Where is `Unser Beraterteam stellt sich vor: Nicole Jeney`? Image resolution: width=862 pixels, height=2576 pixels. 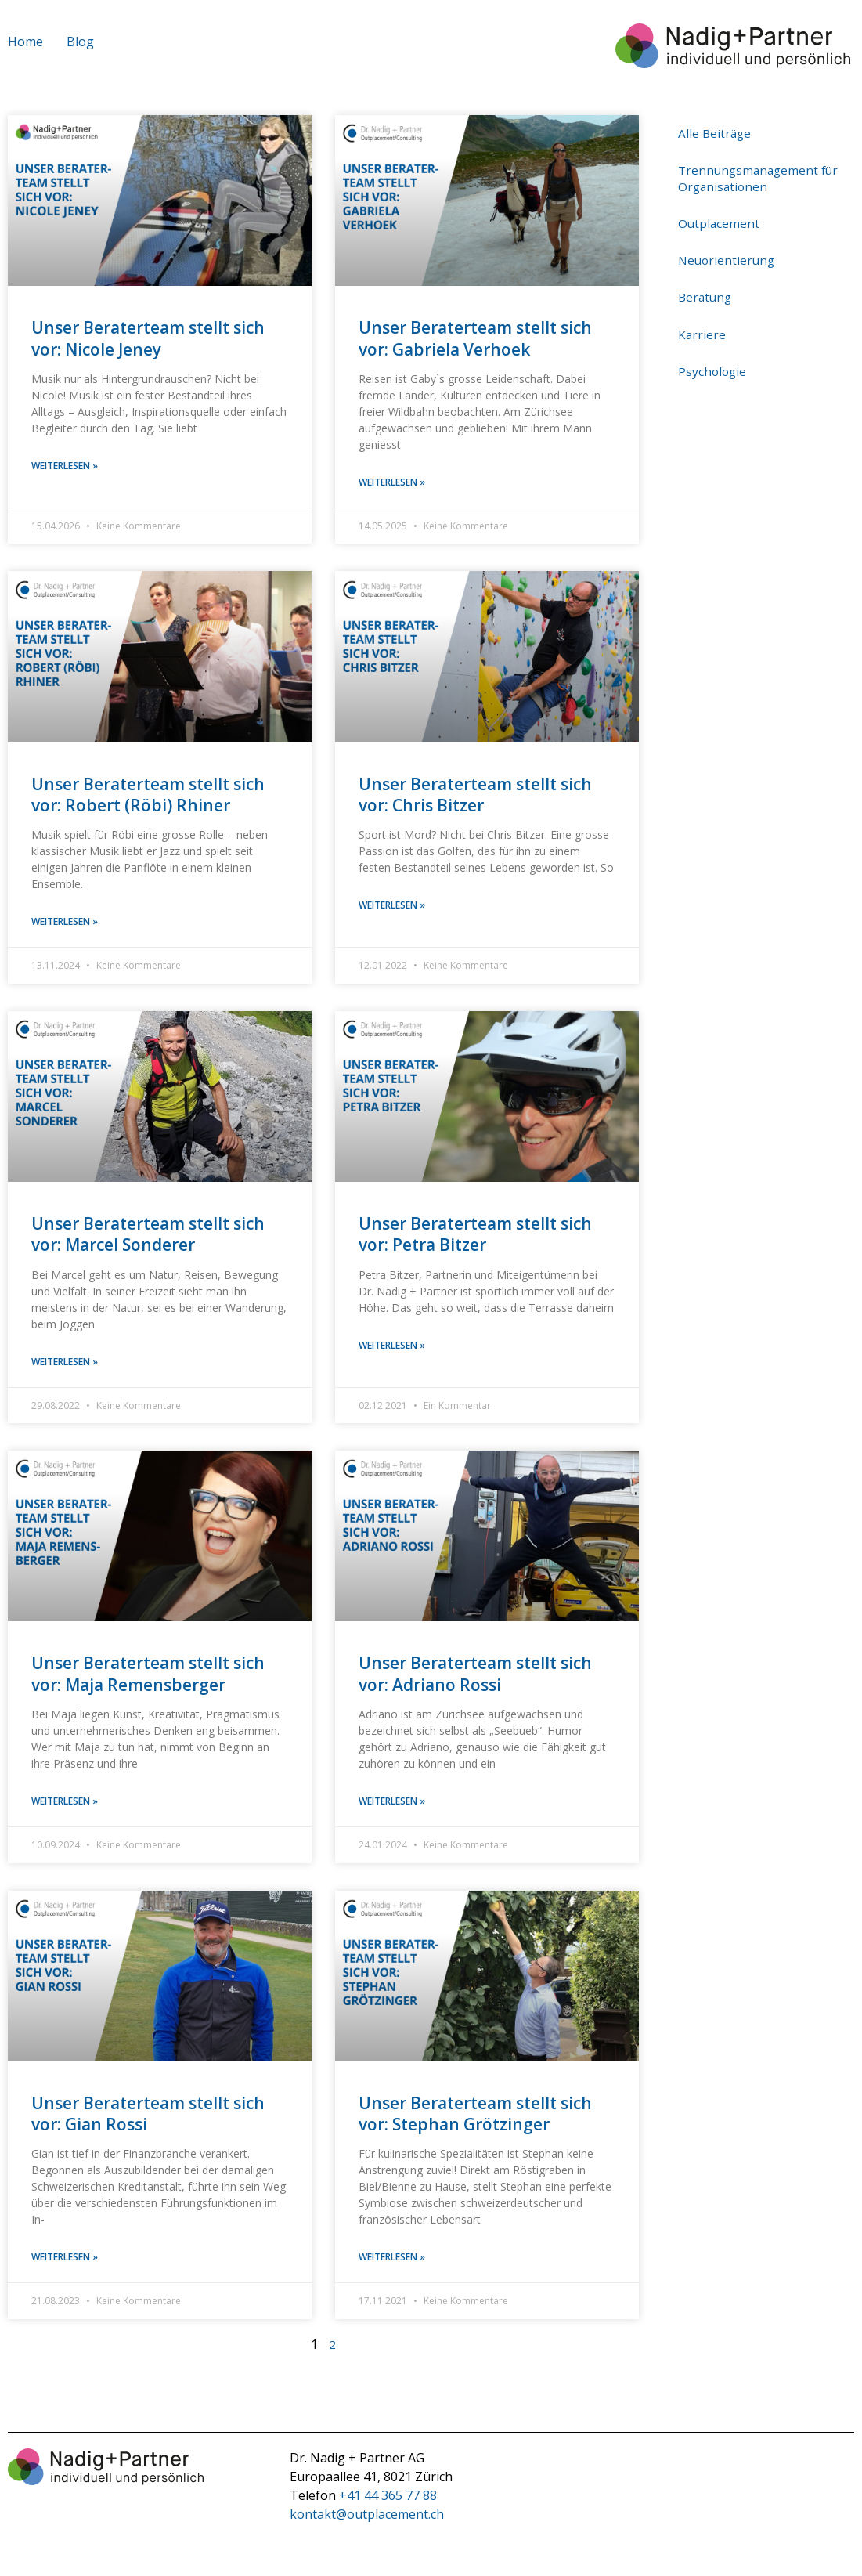 Unser Beraterteam stellt sich vor: Nicole Jeney is located at coordinates (148, 337).